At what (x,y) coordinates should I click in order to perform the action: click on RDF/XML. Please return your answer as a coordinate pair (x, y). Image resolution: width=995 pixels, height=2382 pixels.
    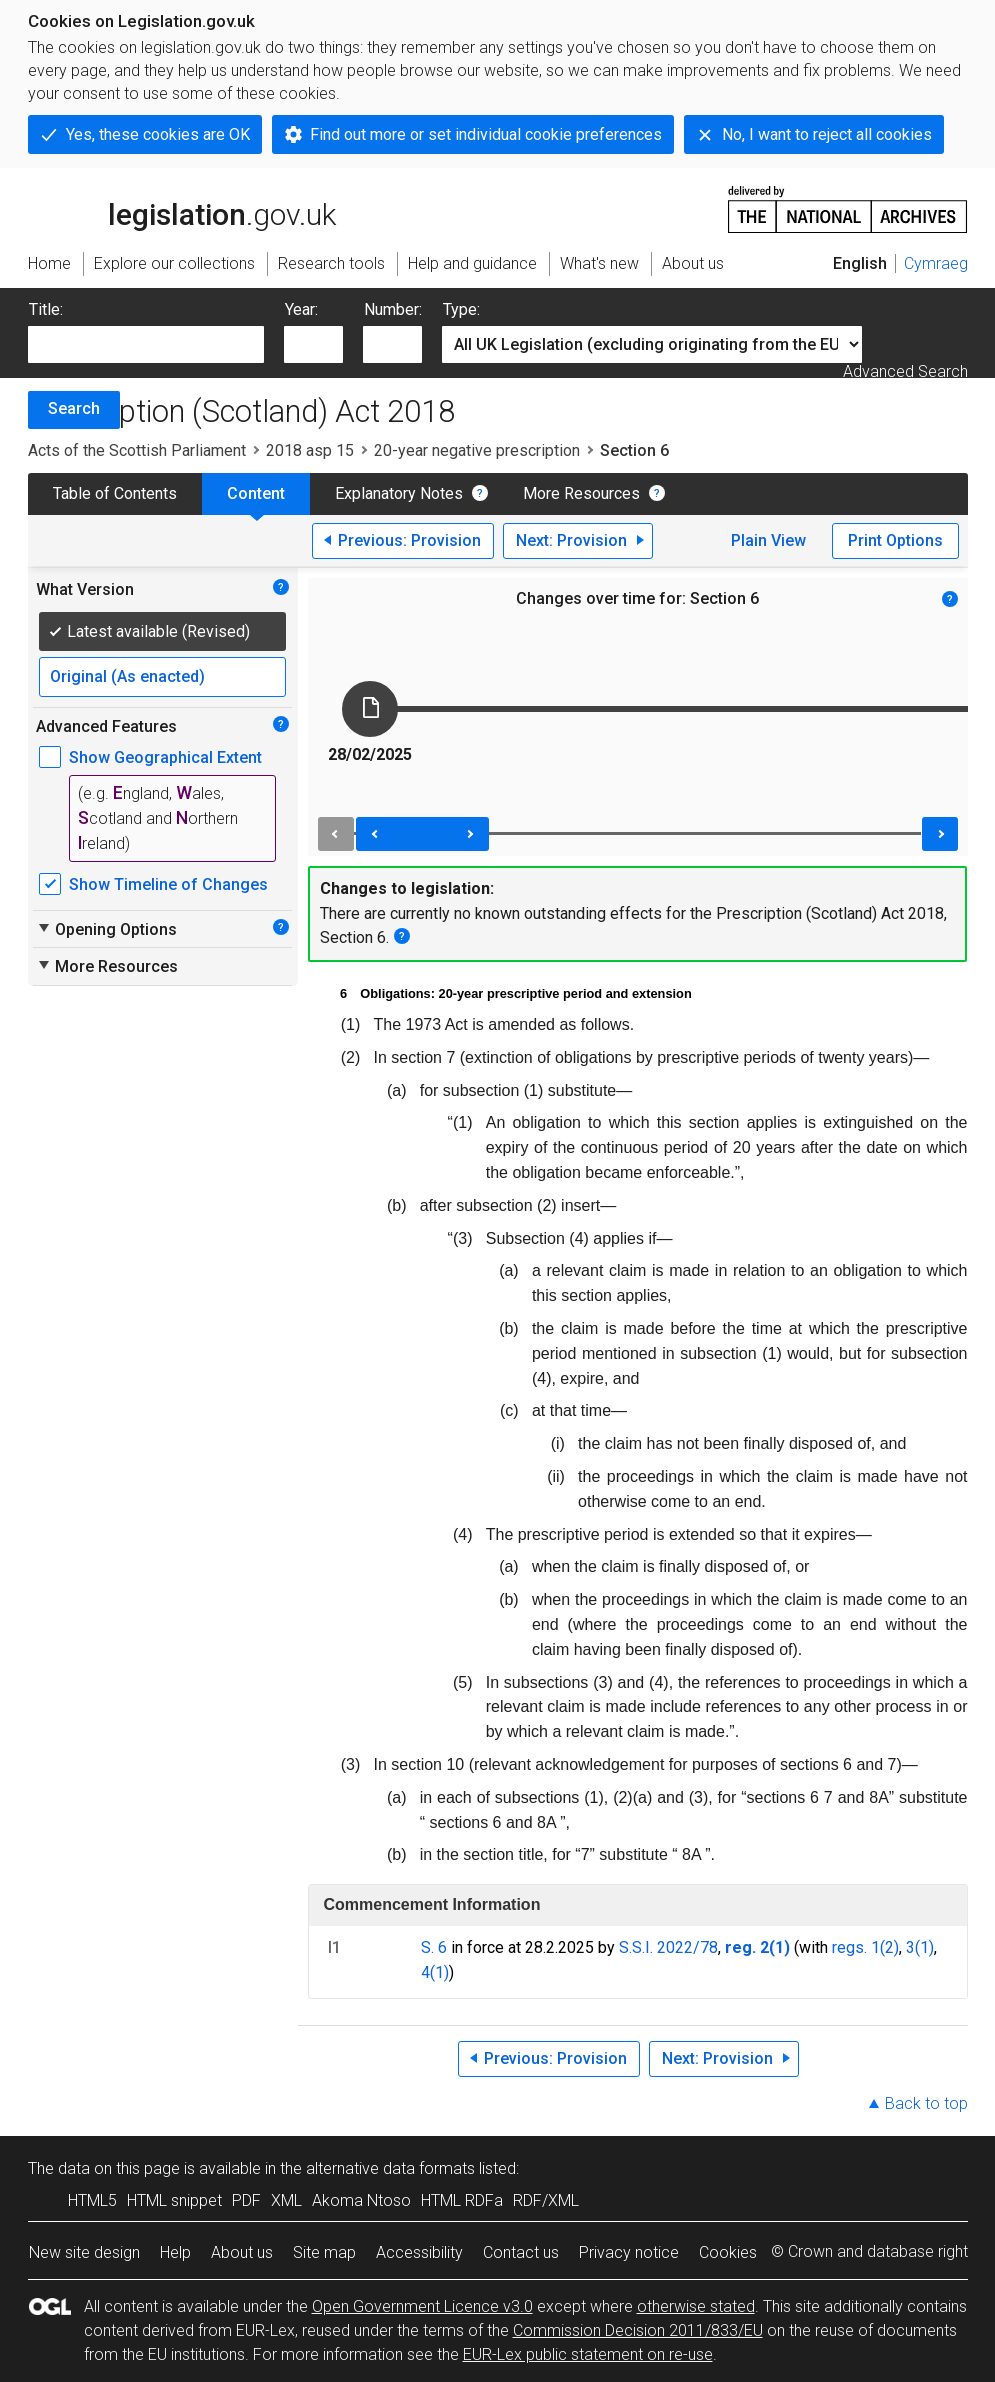
    Looking at the image, I should click on (546, 2200).